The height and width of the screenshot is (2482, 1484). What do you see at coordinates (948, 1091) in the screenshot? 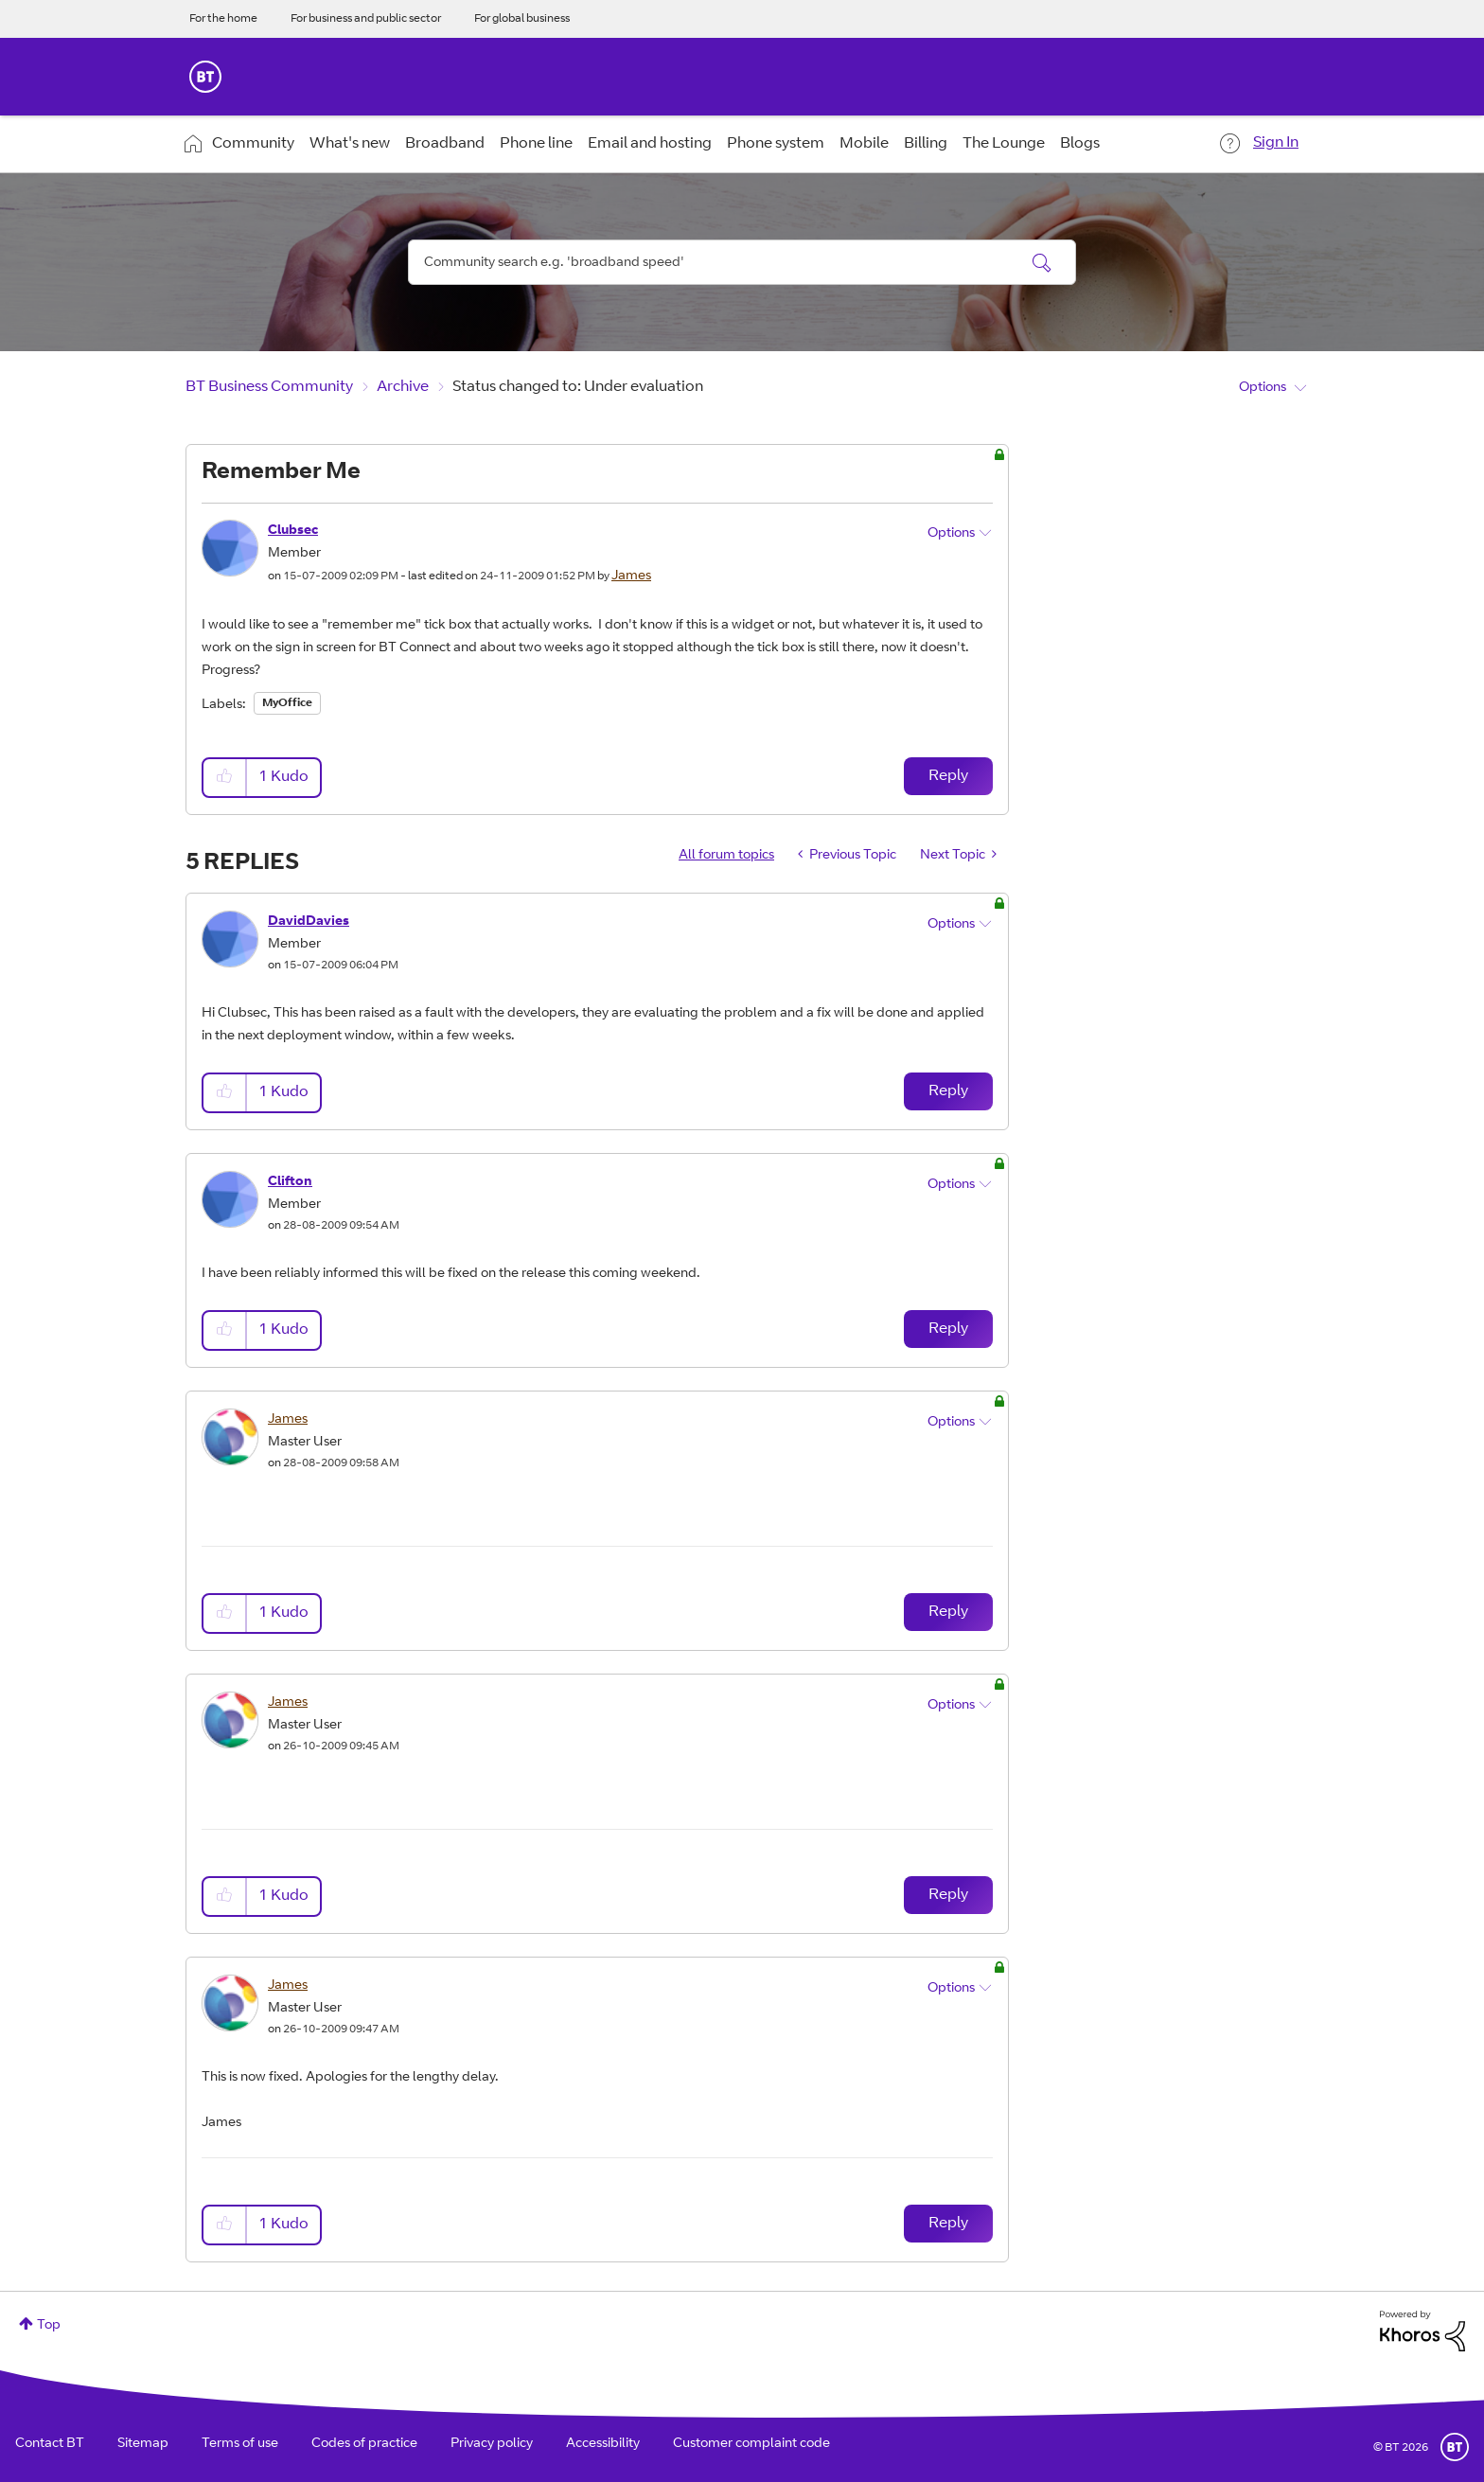
I see `Reply [Reply to comment]` at bounding box center [948, 1091].